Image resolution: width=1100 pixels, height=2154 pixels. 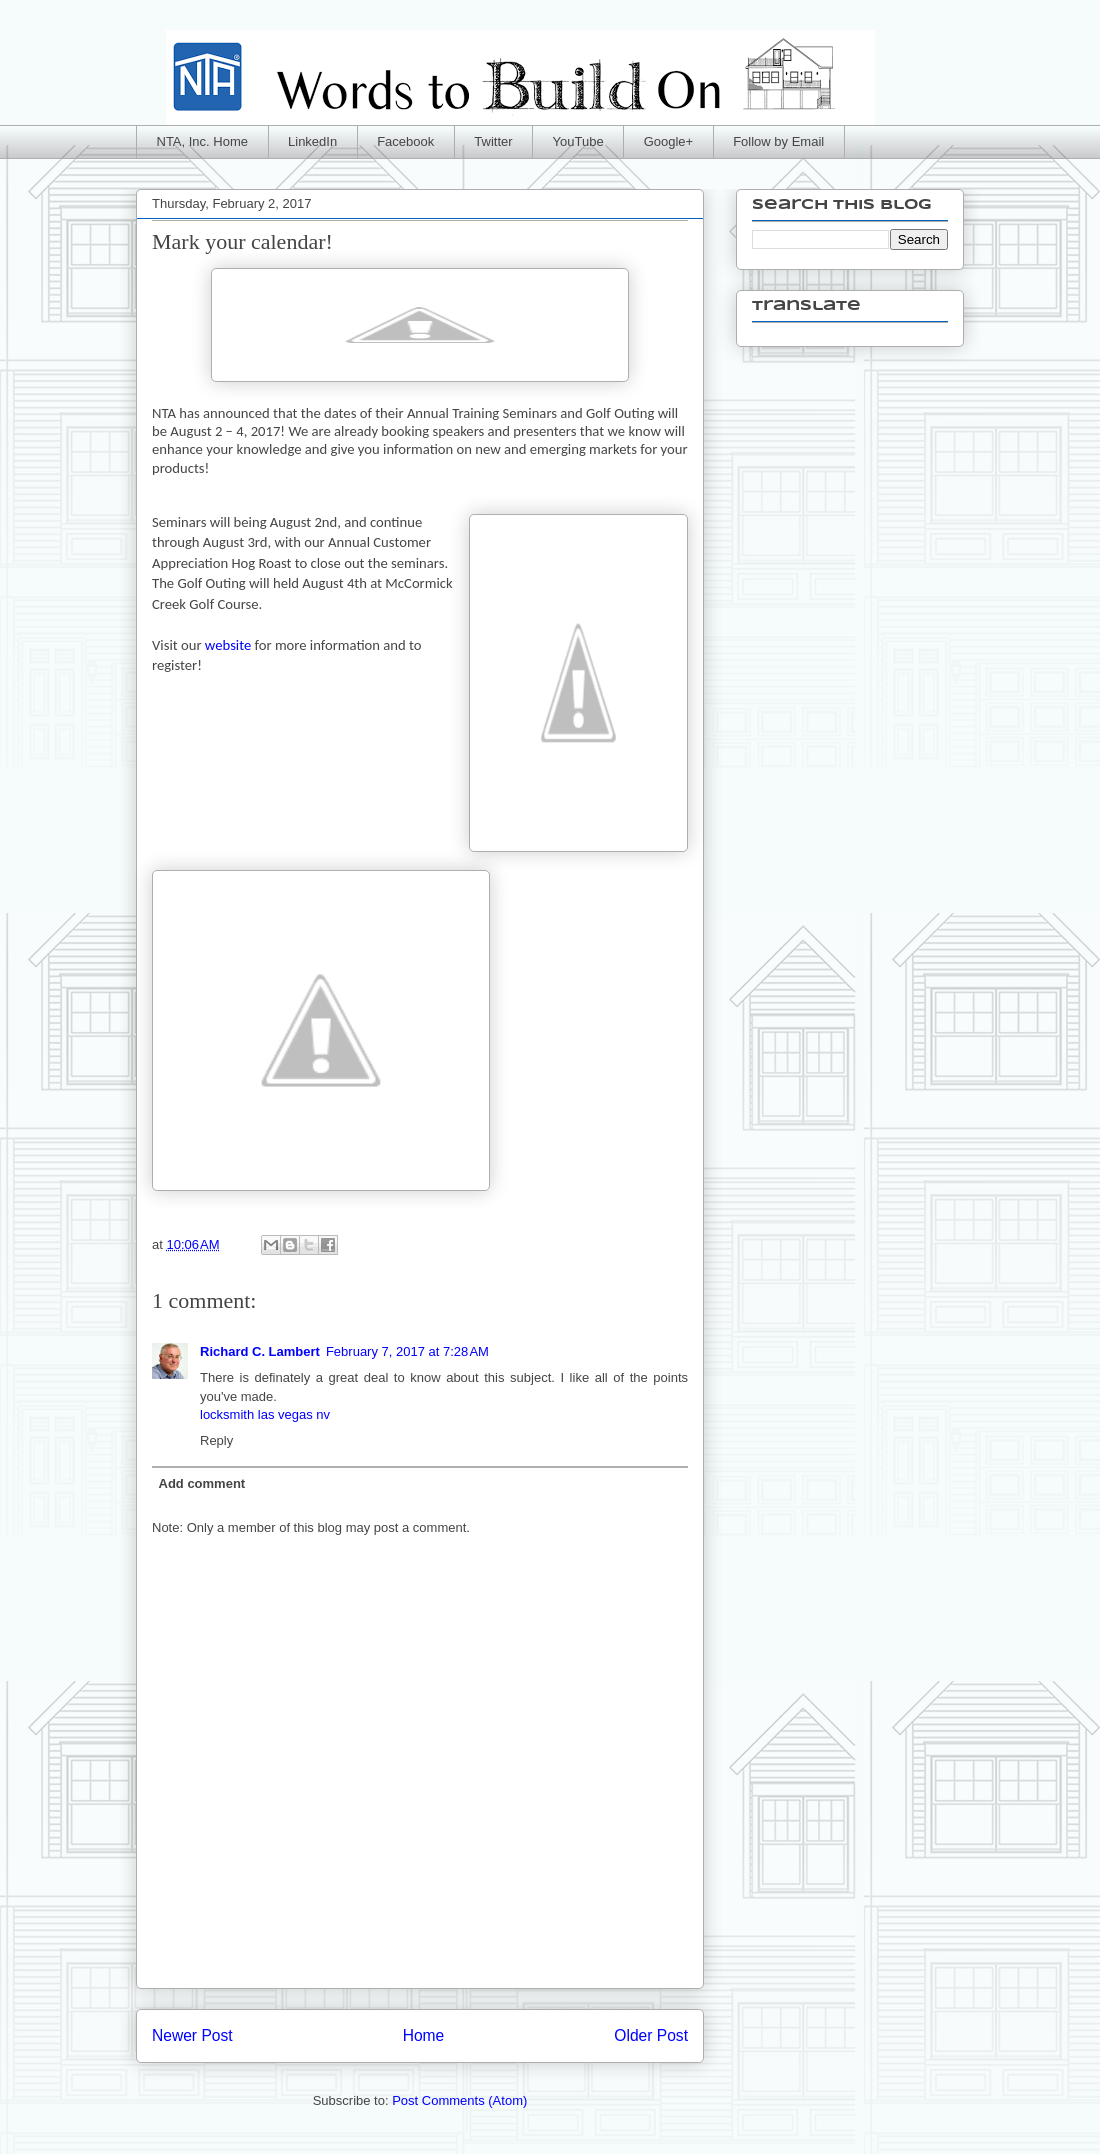 What do you see at coordinates (578, 141) in the screenshot?
I see `YouTube` at bounding box center [578, 141].